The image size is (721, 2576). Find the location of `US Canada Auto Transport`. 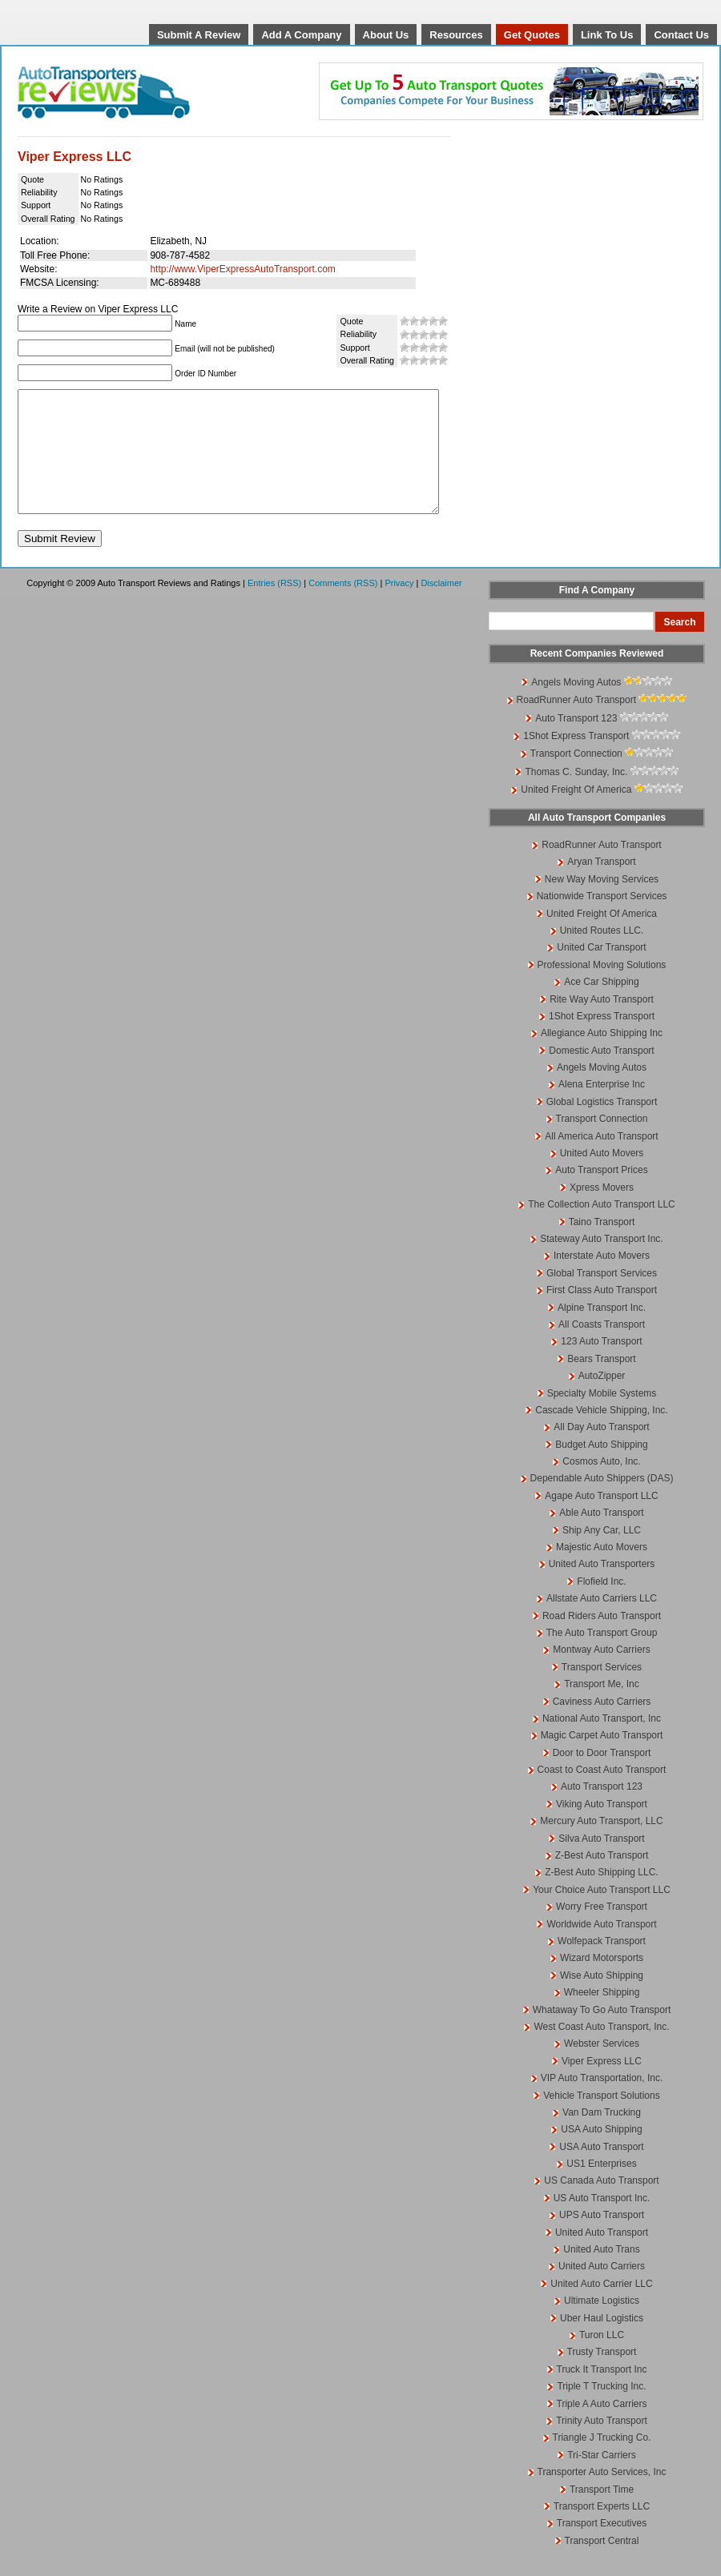

US Canada Auto Transport is located at coordinates (601, 2204).